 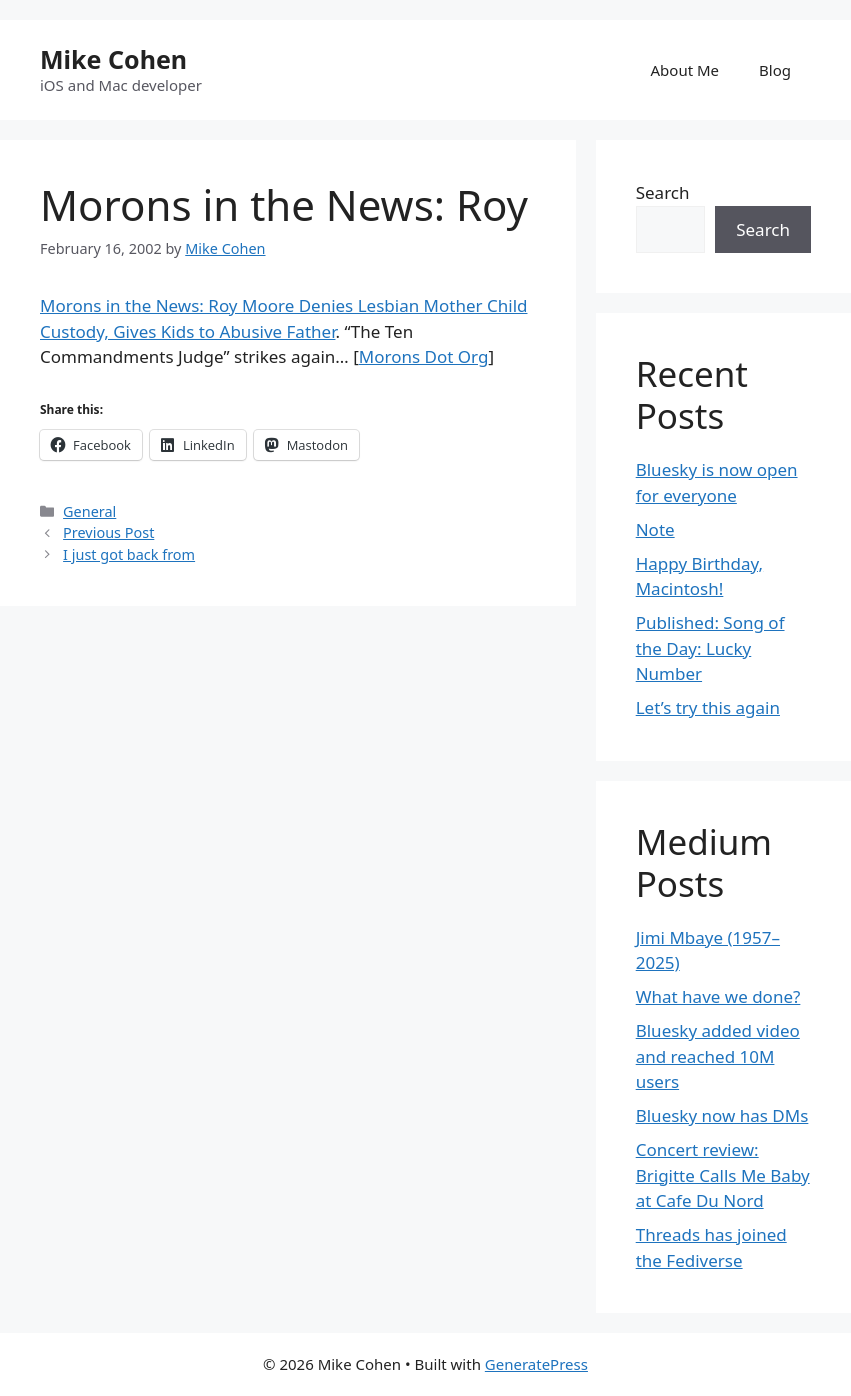 I want to click on Mike Cohen, so click(x=113, y=59).